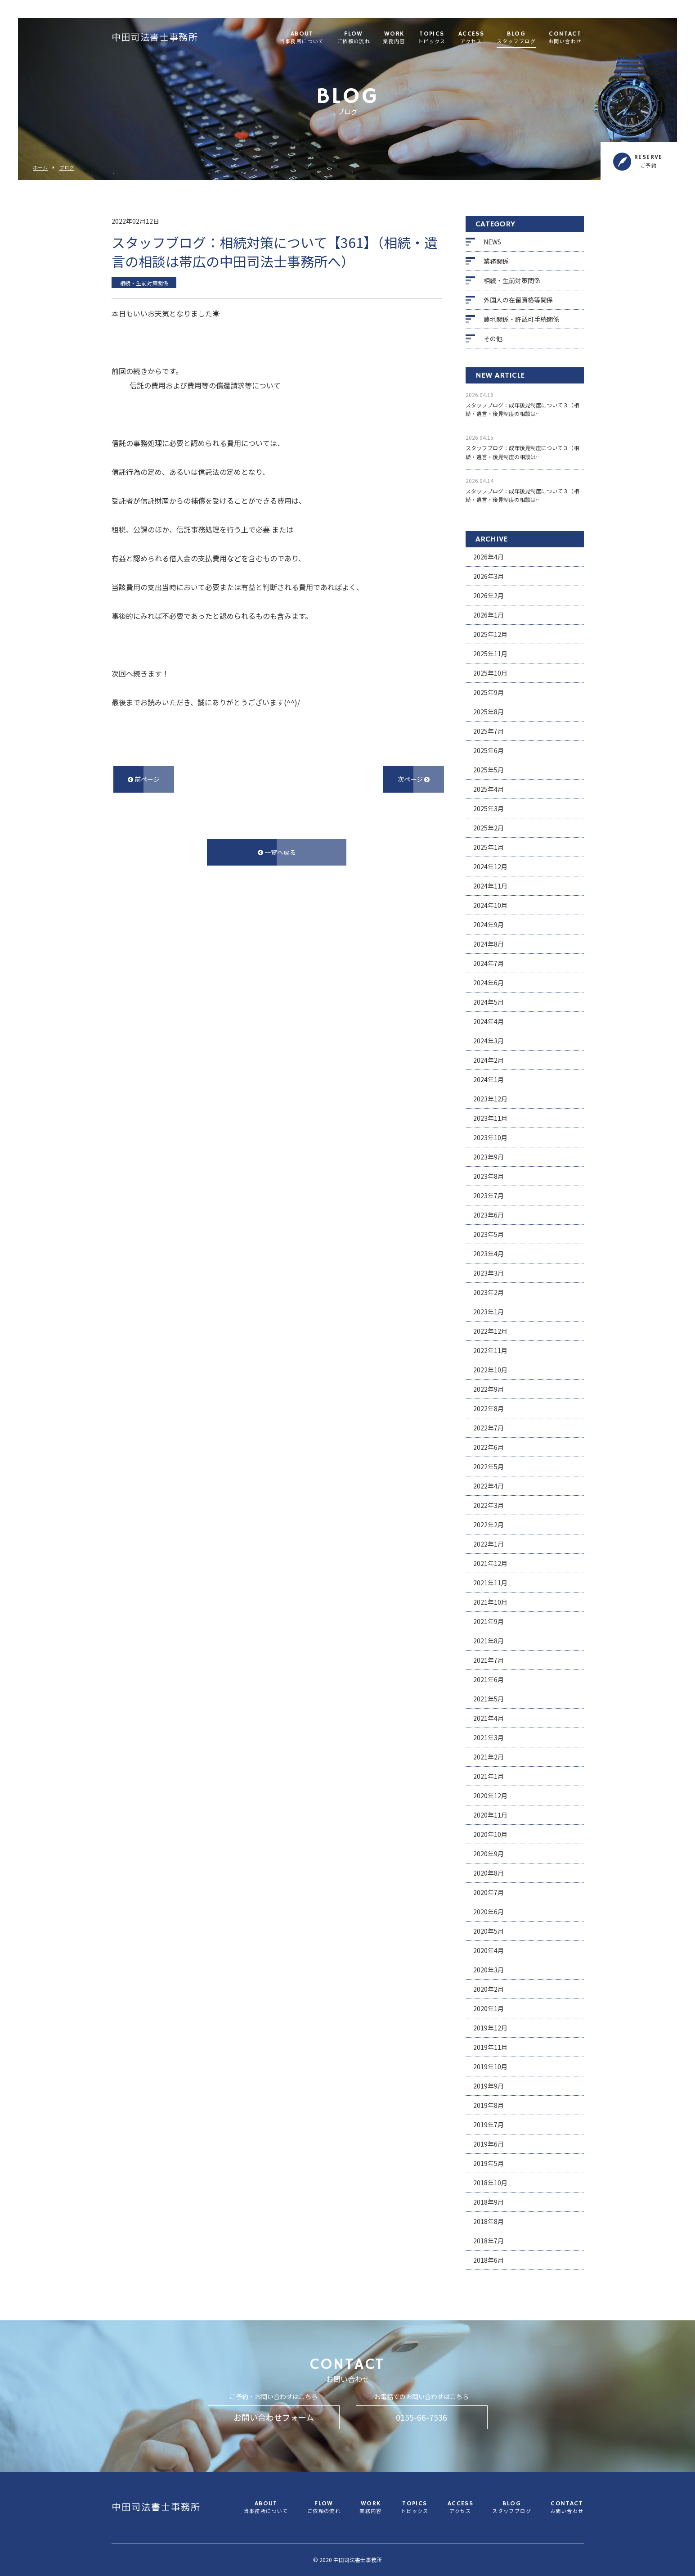 The height and width of the screenshot is (2576, 695). What do you see at coordinates (488, 2085) in the screenshot?
I see `2019年9月` at bounding box center [488, 2085].